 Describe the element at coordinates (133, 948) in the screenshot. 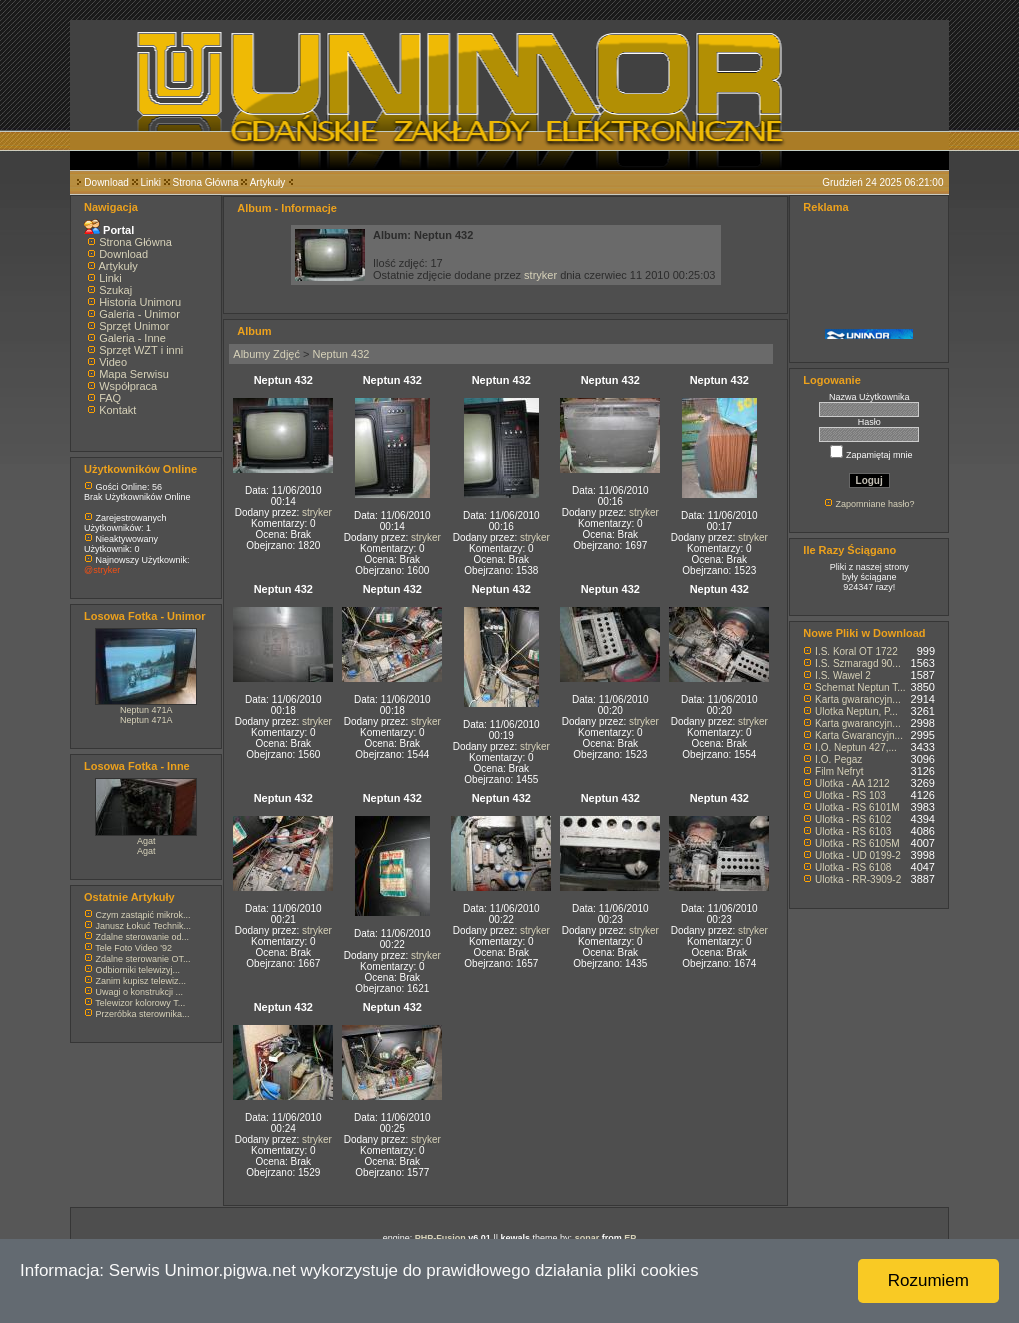

I see `Tele Foto Video '92` at that location.